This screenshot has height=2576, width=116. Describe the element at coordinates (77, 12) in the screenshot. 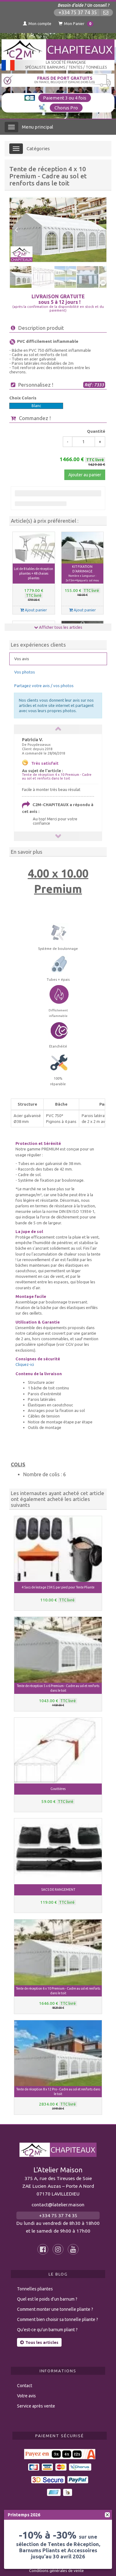

I see `+334 75 37 74 35` at that location.